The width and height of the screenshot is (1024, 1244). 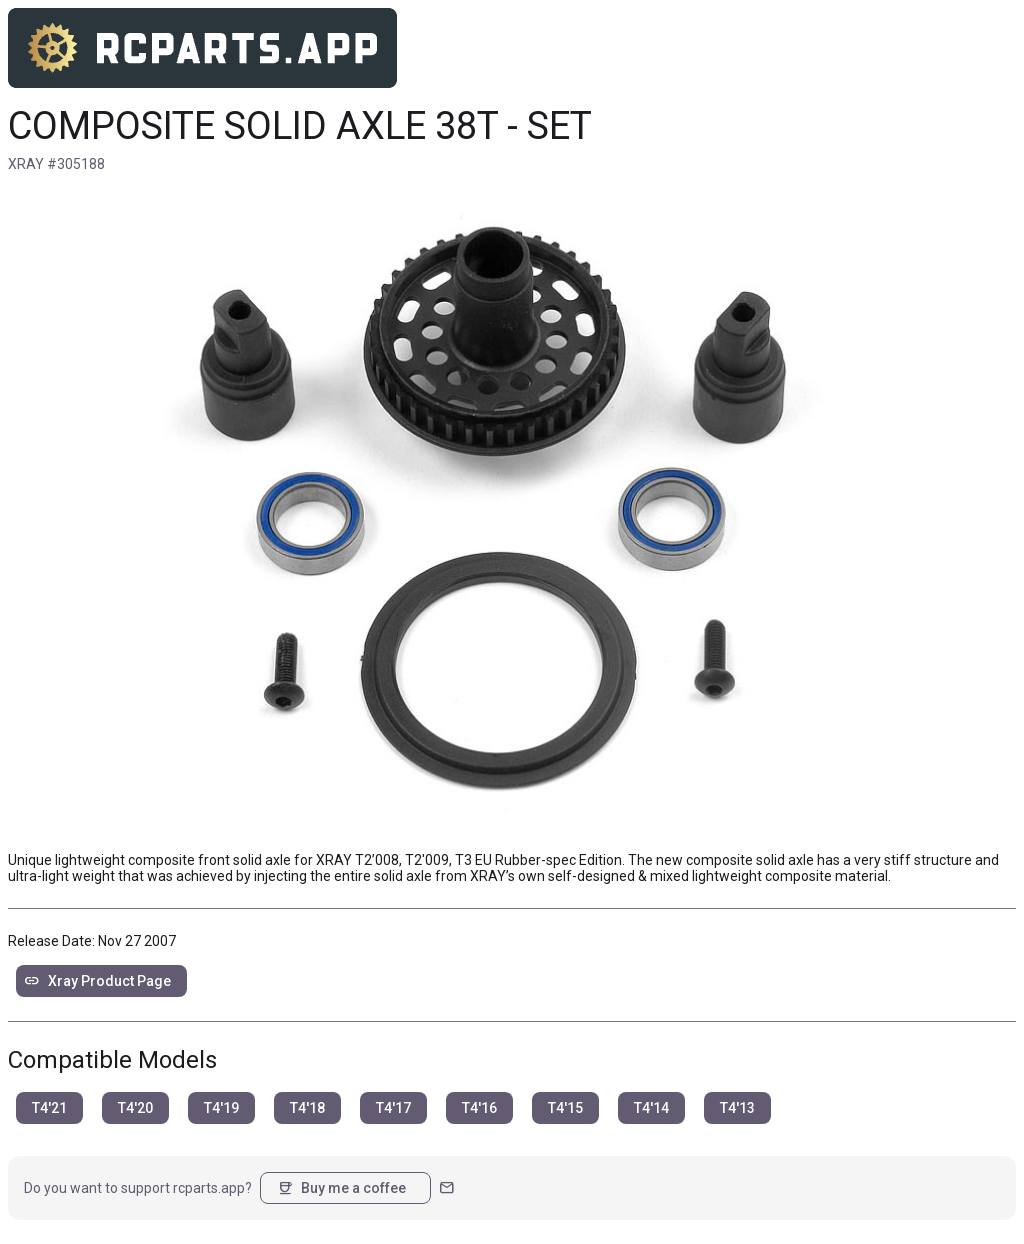 I want to click on T4'14, so click(x=651, y=1108).